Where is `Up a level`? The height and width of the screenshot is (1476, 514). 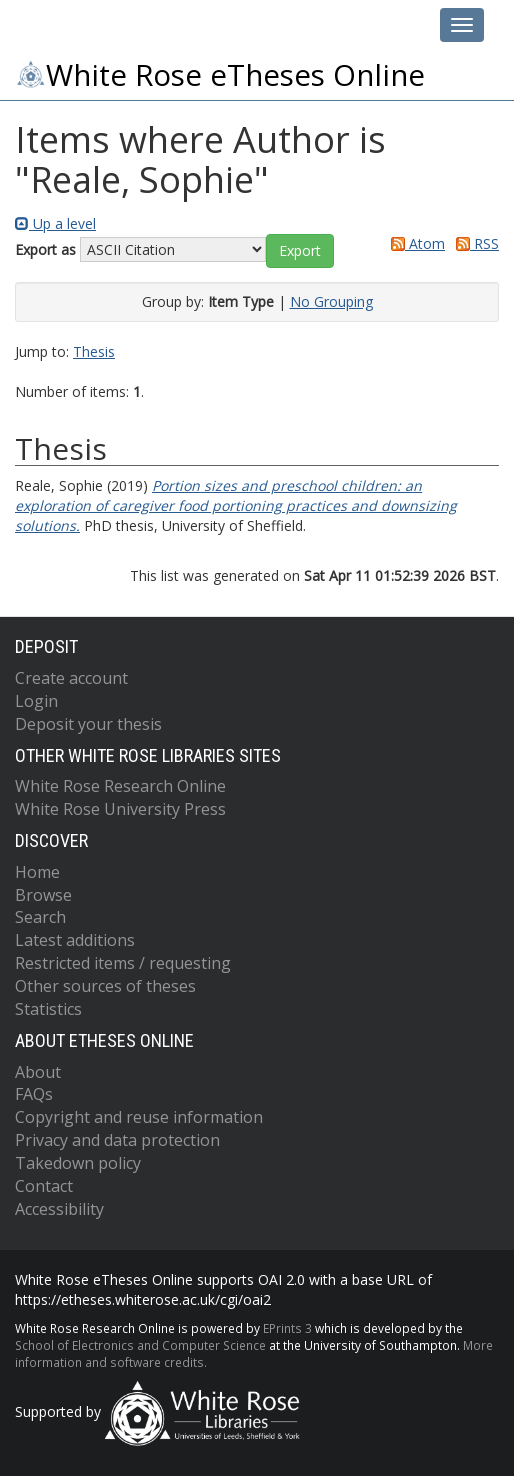 Up a level is located at coordinates (55, 223).